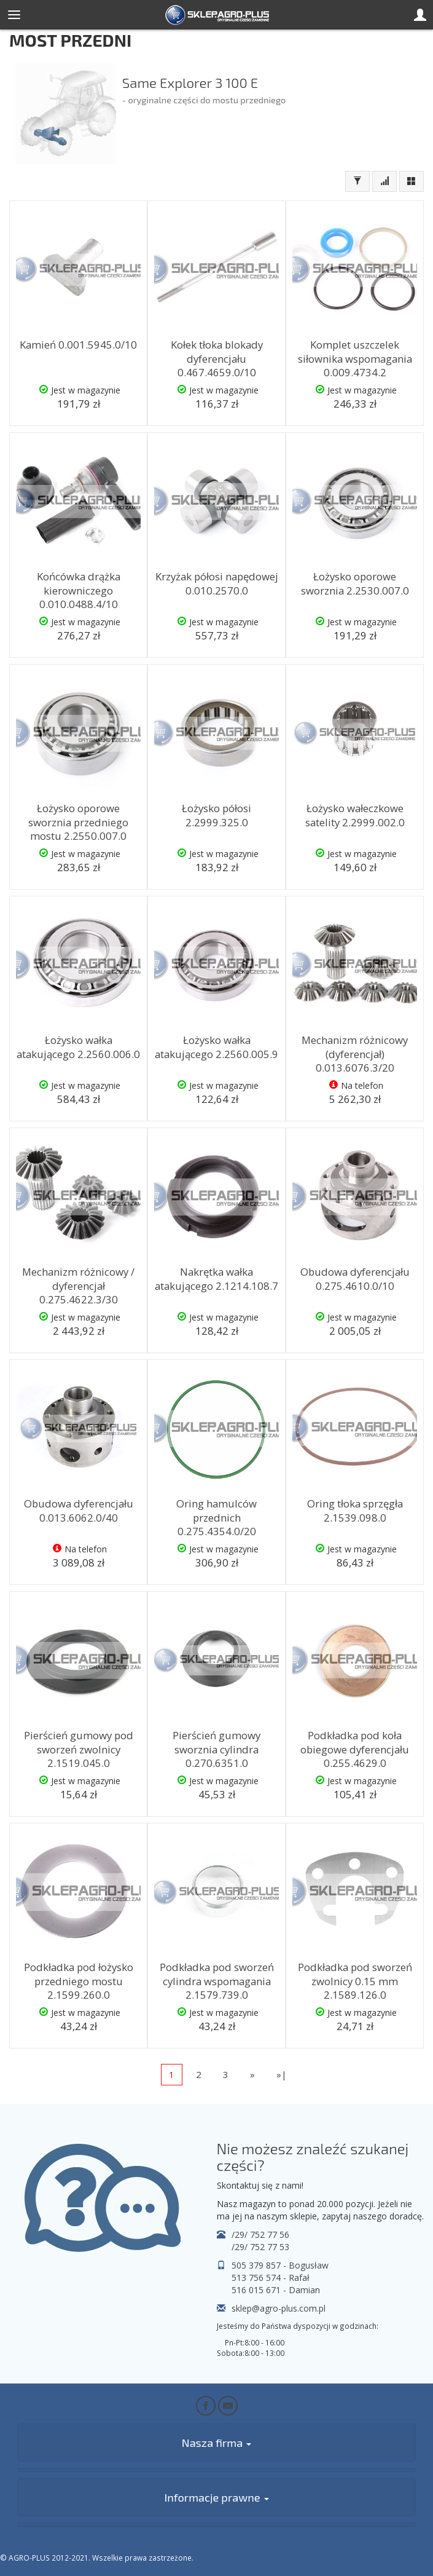 The image size is (433, 2576). Describe the element at coordinates (78, 1749) in the screenshot. I see `Pierścień gumowy pod sworzeń zwolnicy 2.1519.045.0` at that location.